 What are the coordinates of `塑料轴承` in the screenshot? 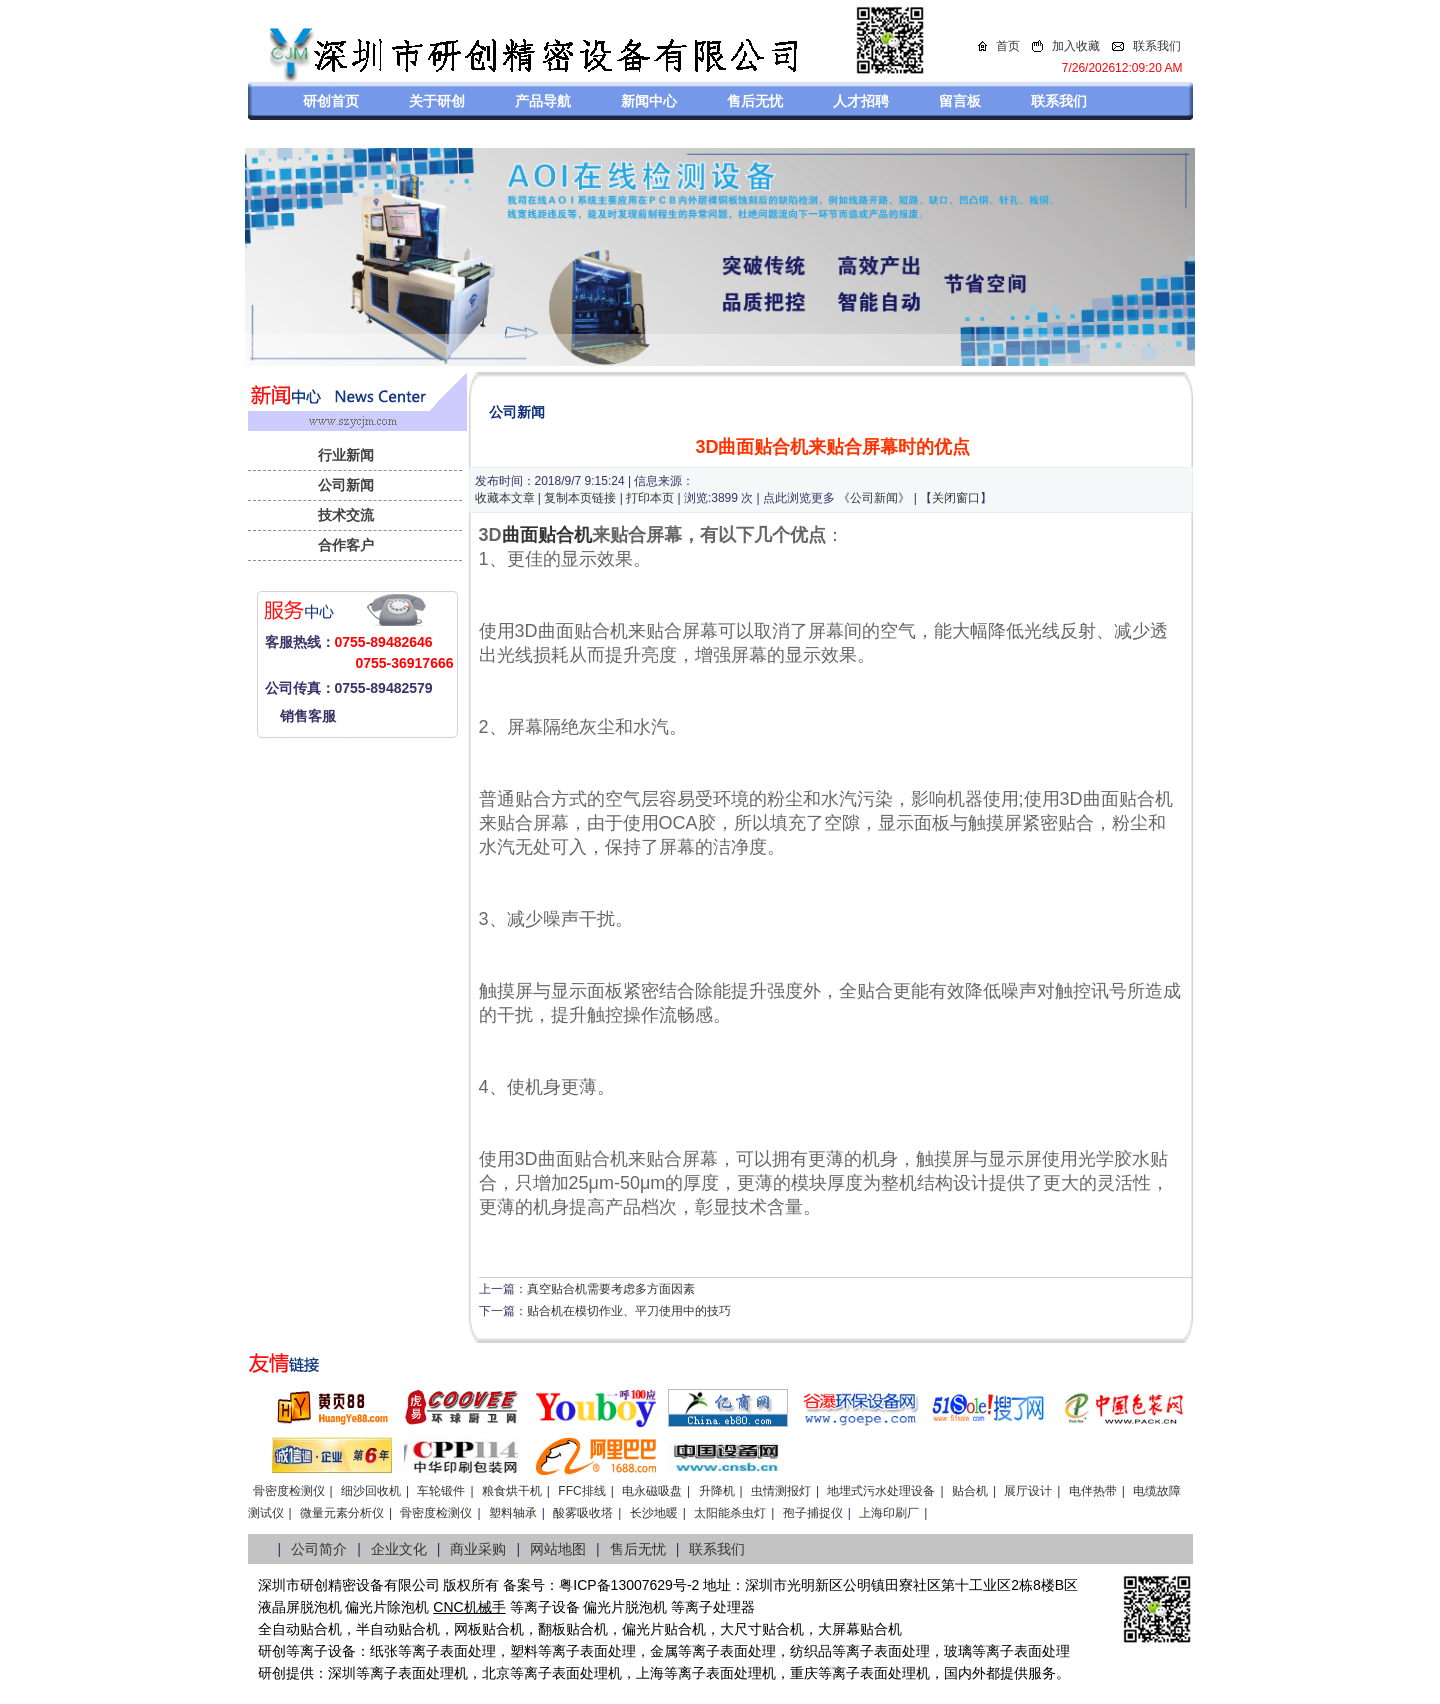 It's located at (513, 1513).